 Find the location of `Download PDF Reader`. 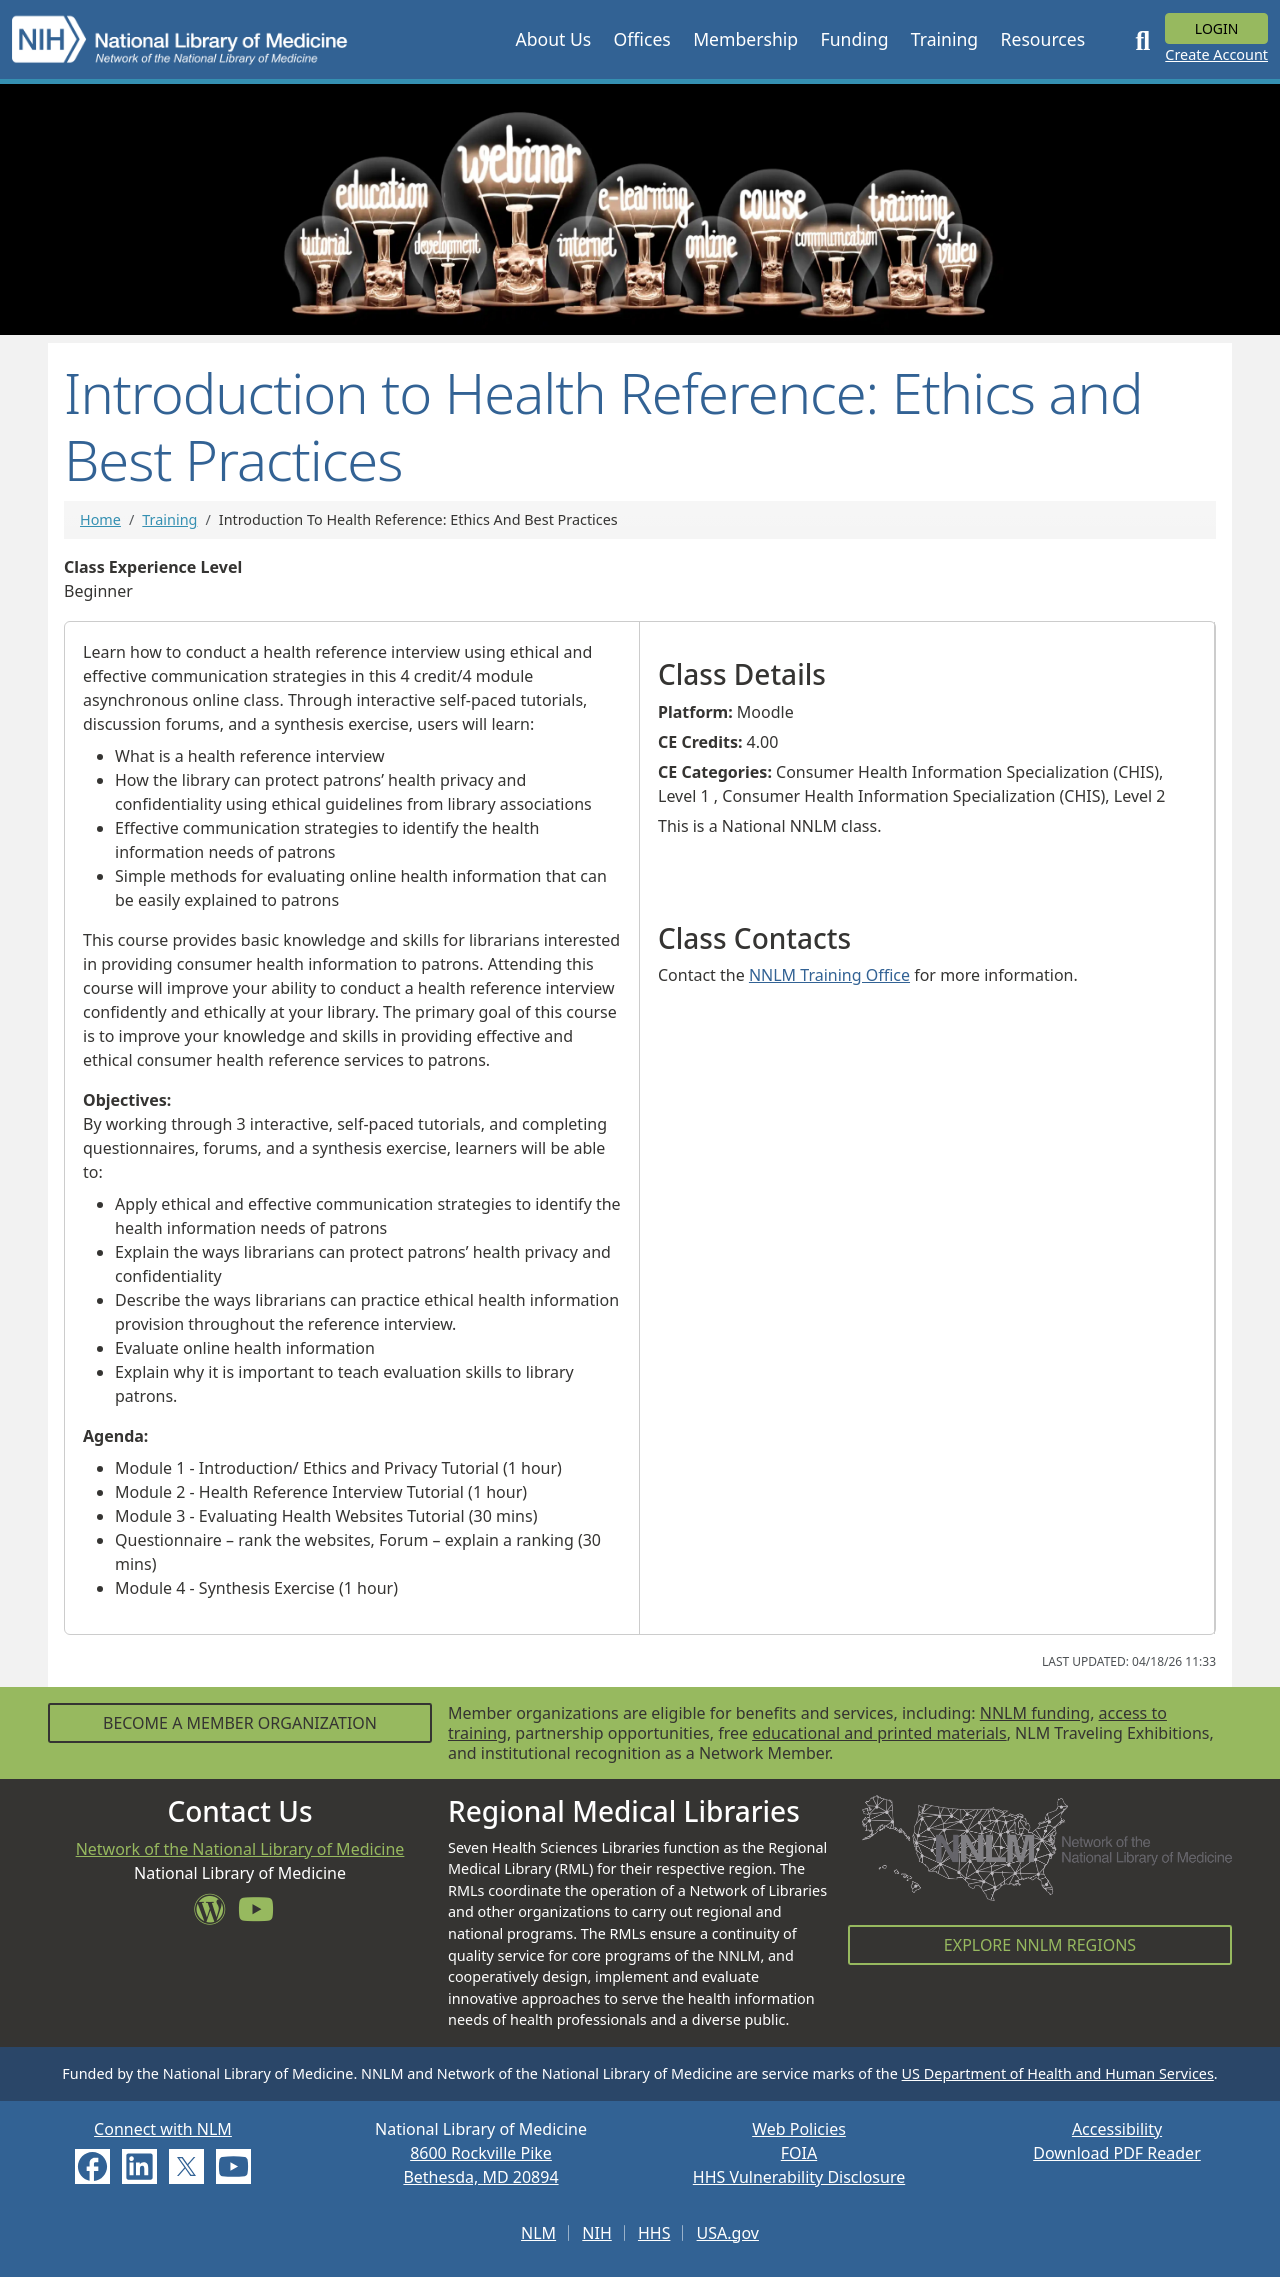

Download PDF Reader is located at coordinates (1117, 2153).